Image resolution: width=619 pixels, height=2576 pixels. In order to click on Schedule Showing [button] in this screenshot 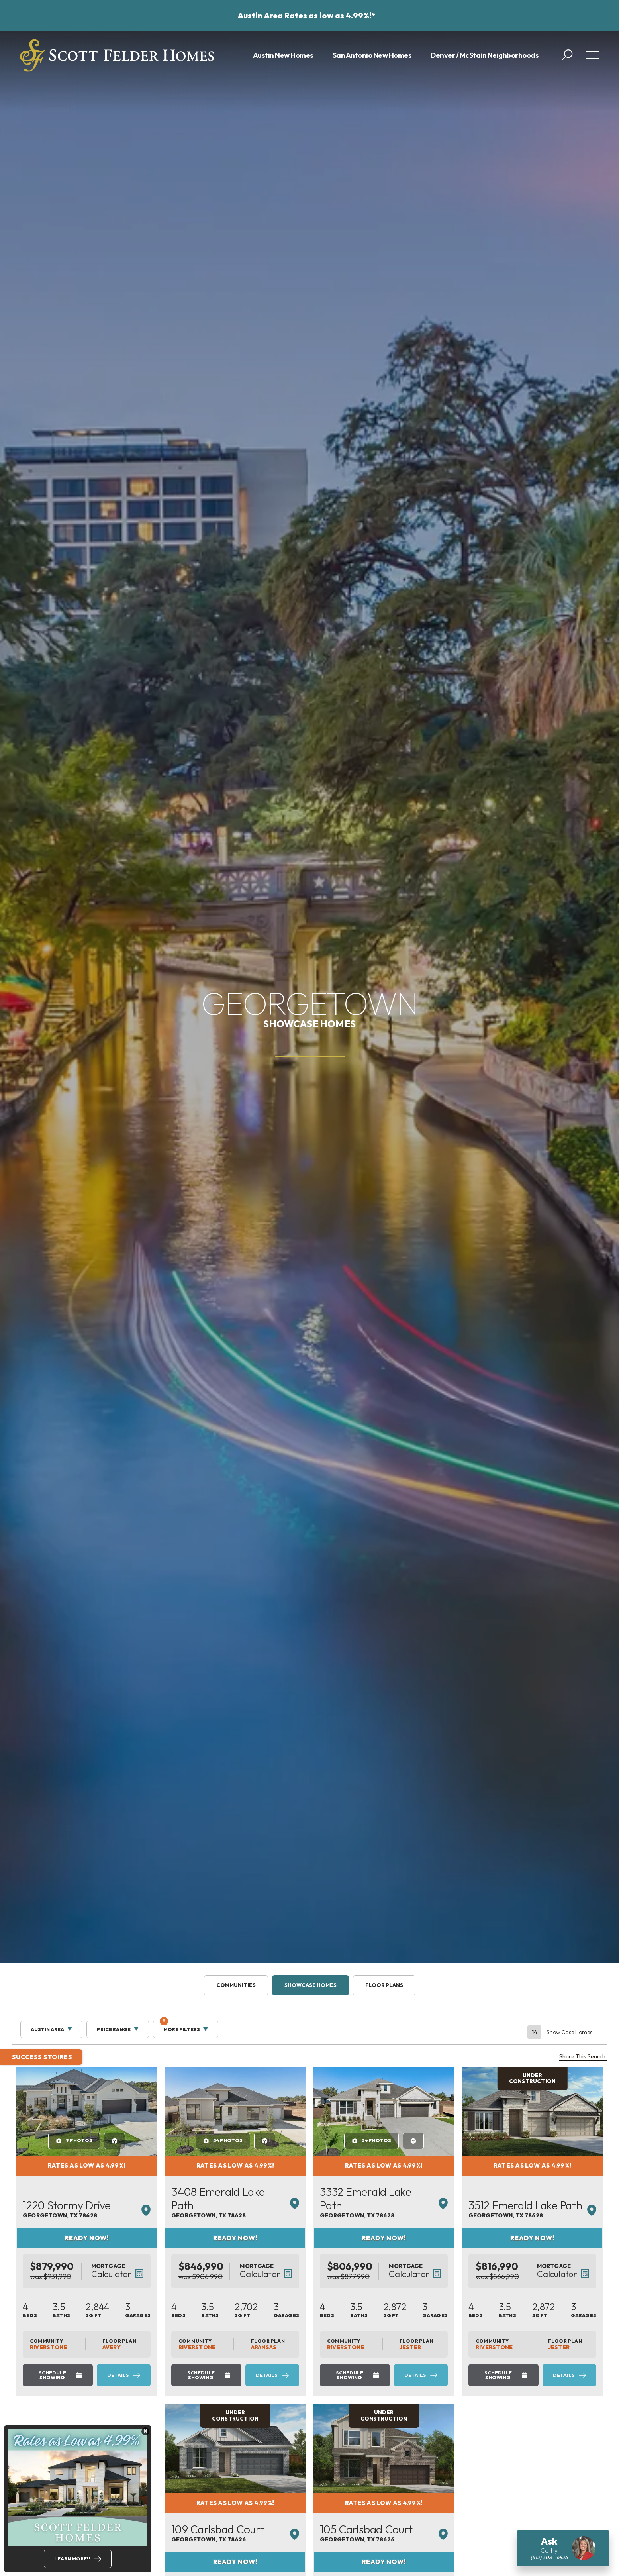, I will do `click(105, 2373)`.